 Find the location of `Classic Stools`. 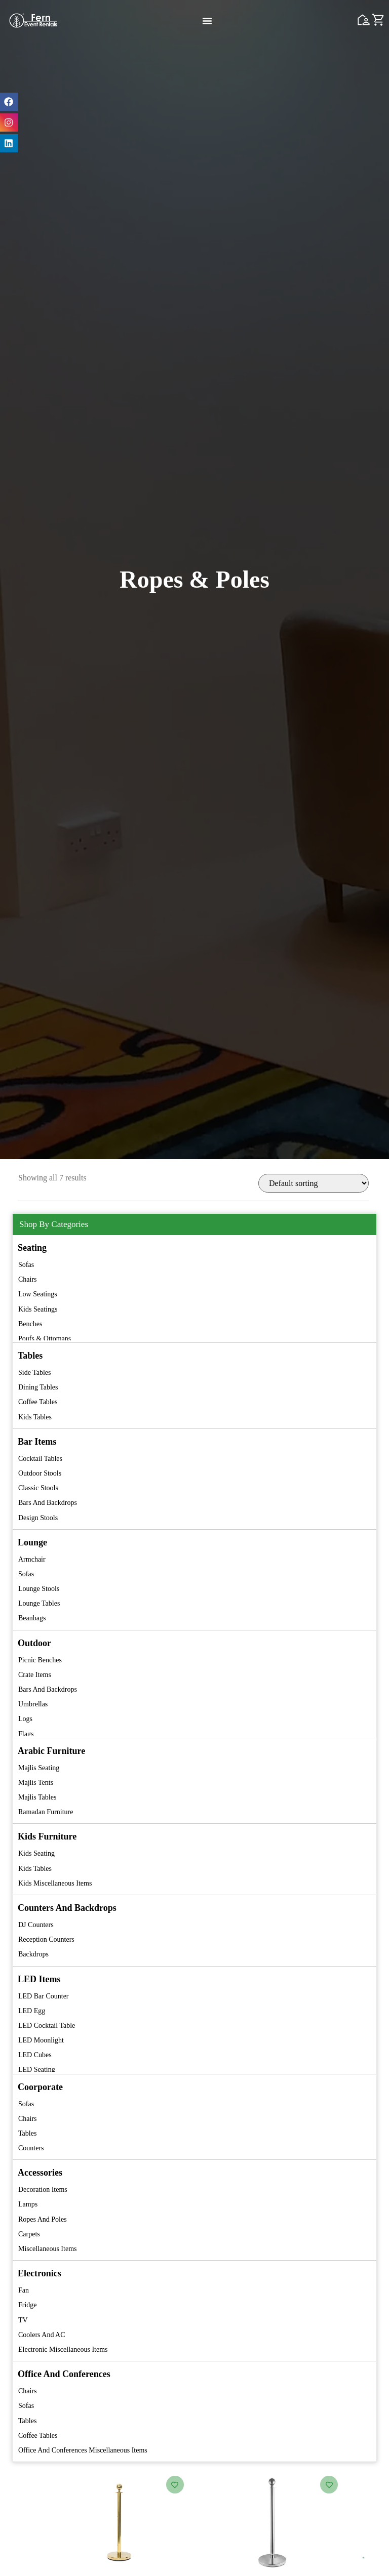

Classic Stools is located at coordinates (38, 1488).